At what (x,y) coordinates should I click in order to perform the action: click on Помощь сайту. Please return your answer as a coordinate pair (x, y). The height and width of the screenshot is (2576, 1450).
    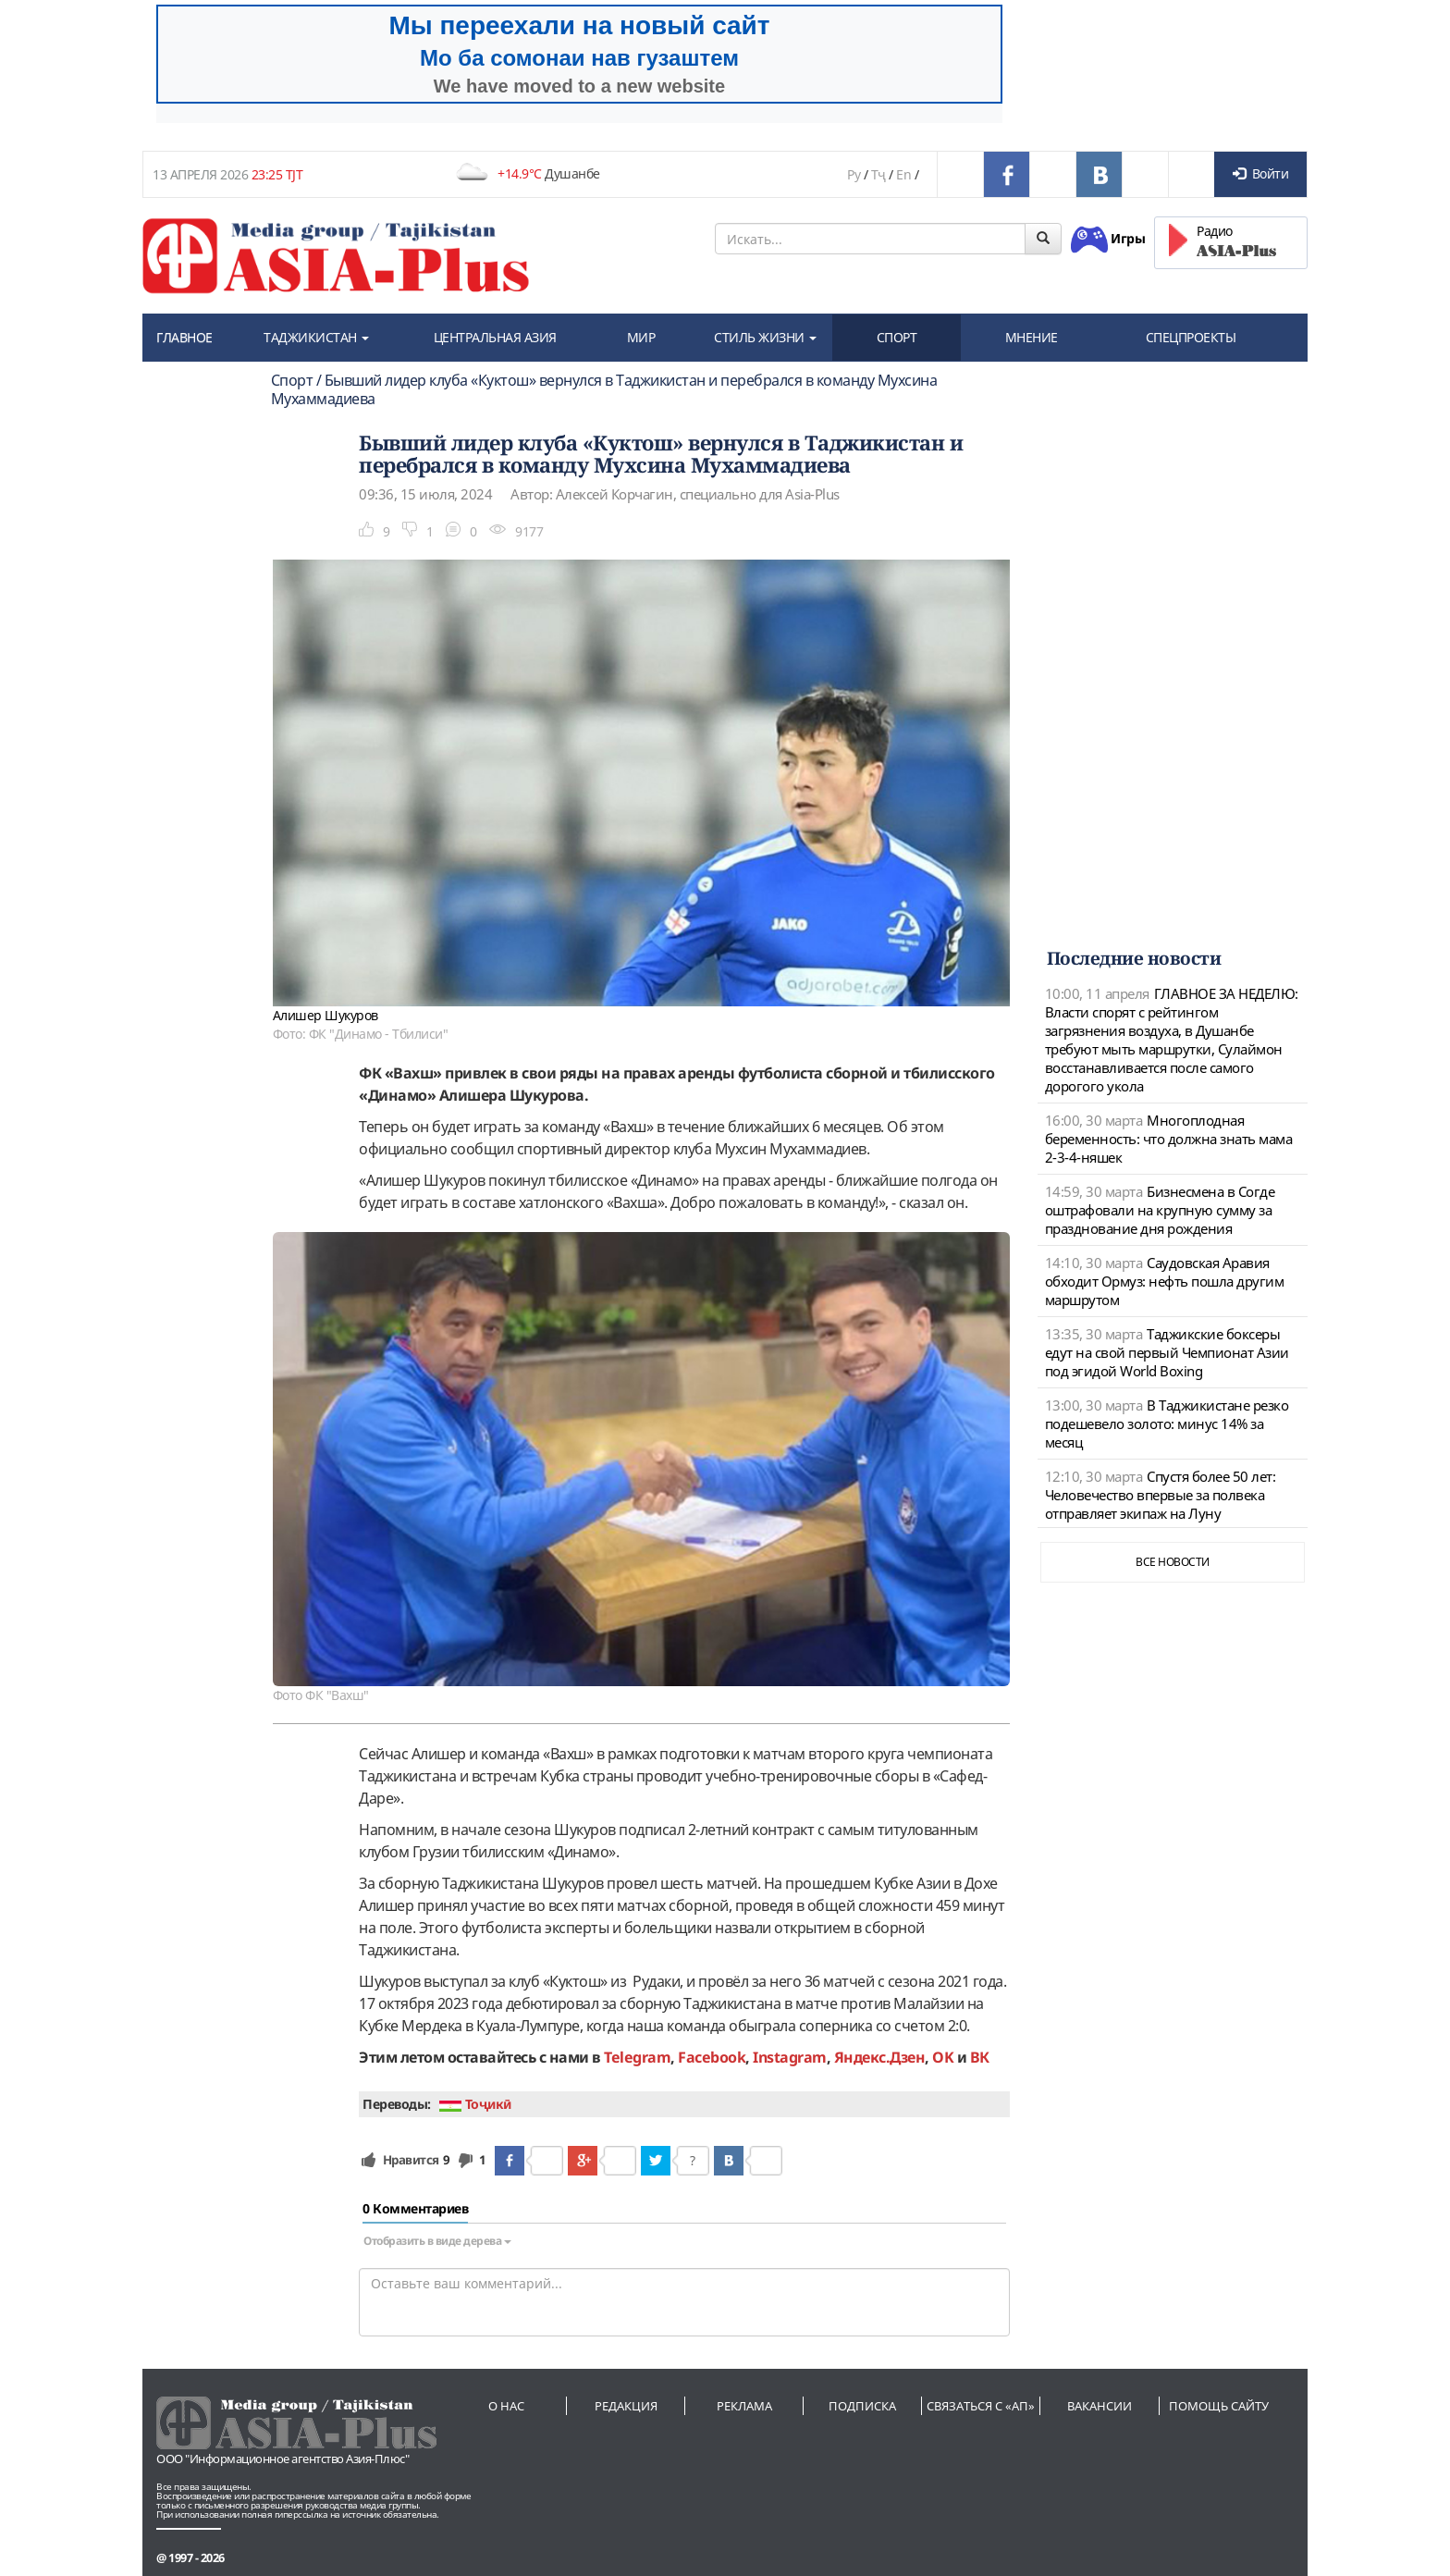
    Looking at the image, I should click on (1219, 2405).